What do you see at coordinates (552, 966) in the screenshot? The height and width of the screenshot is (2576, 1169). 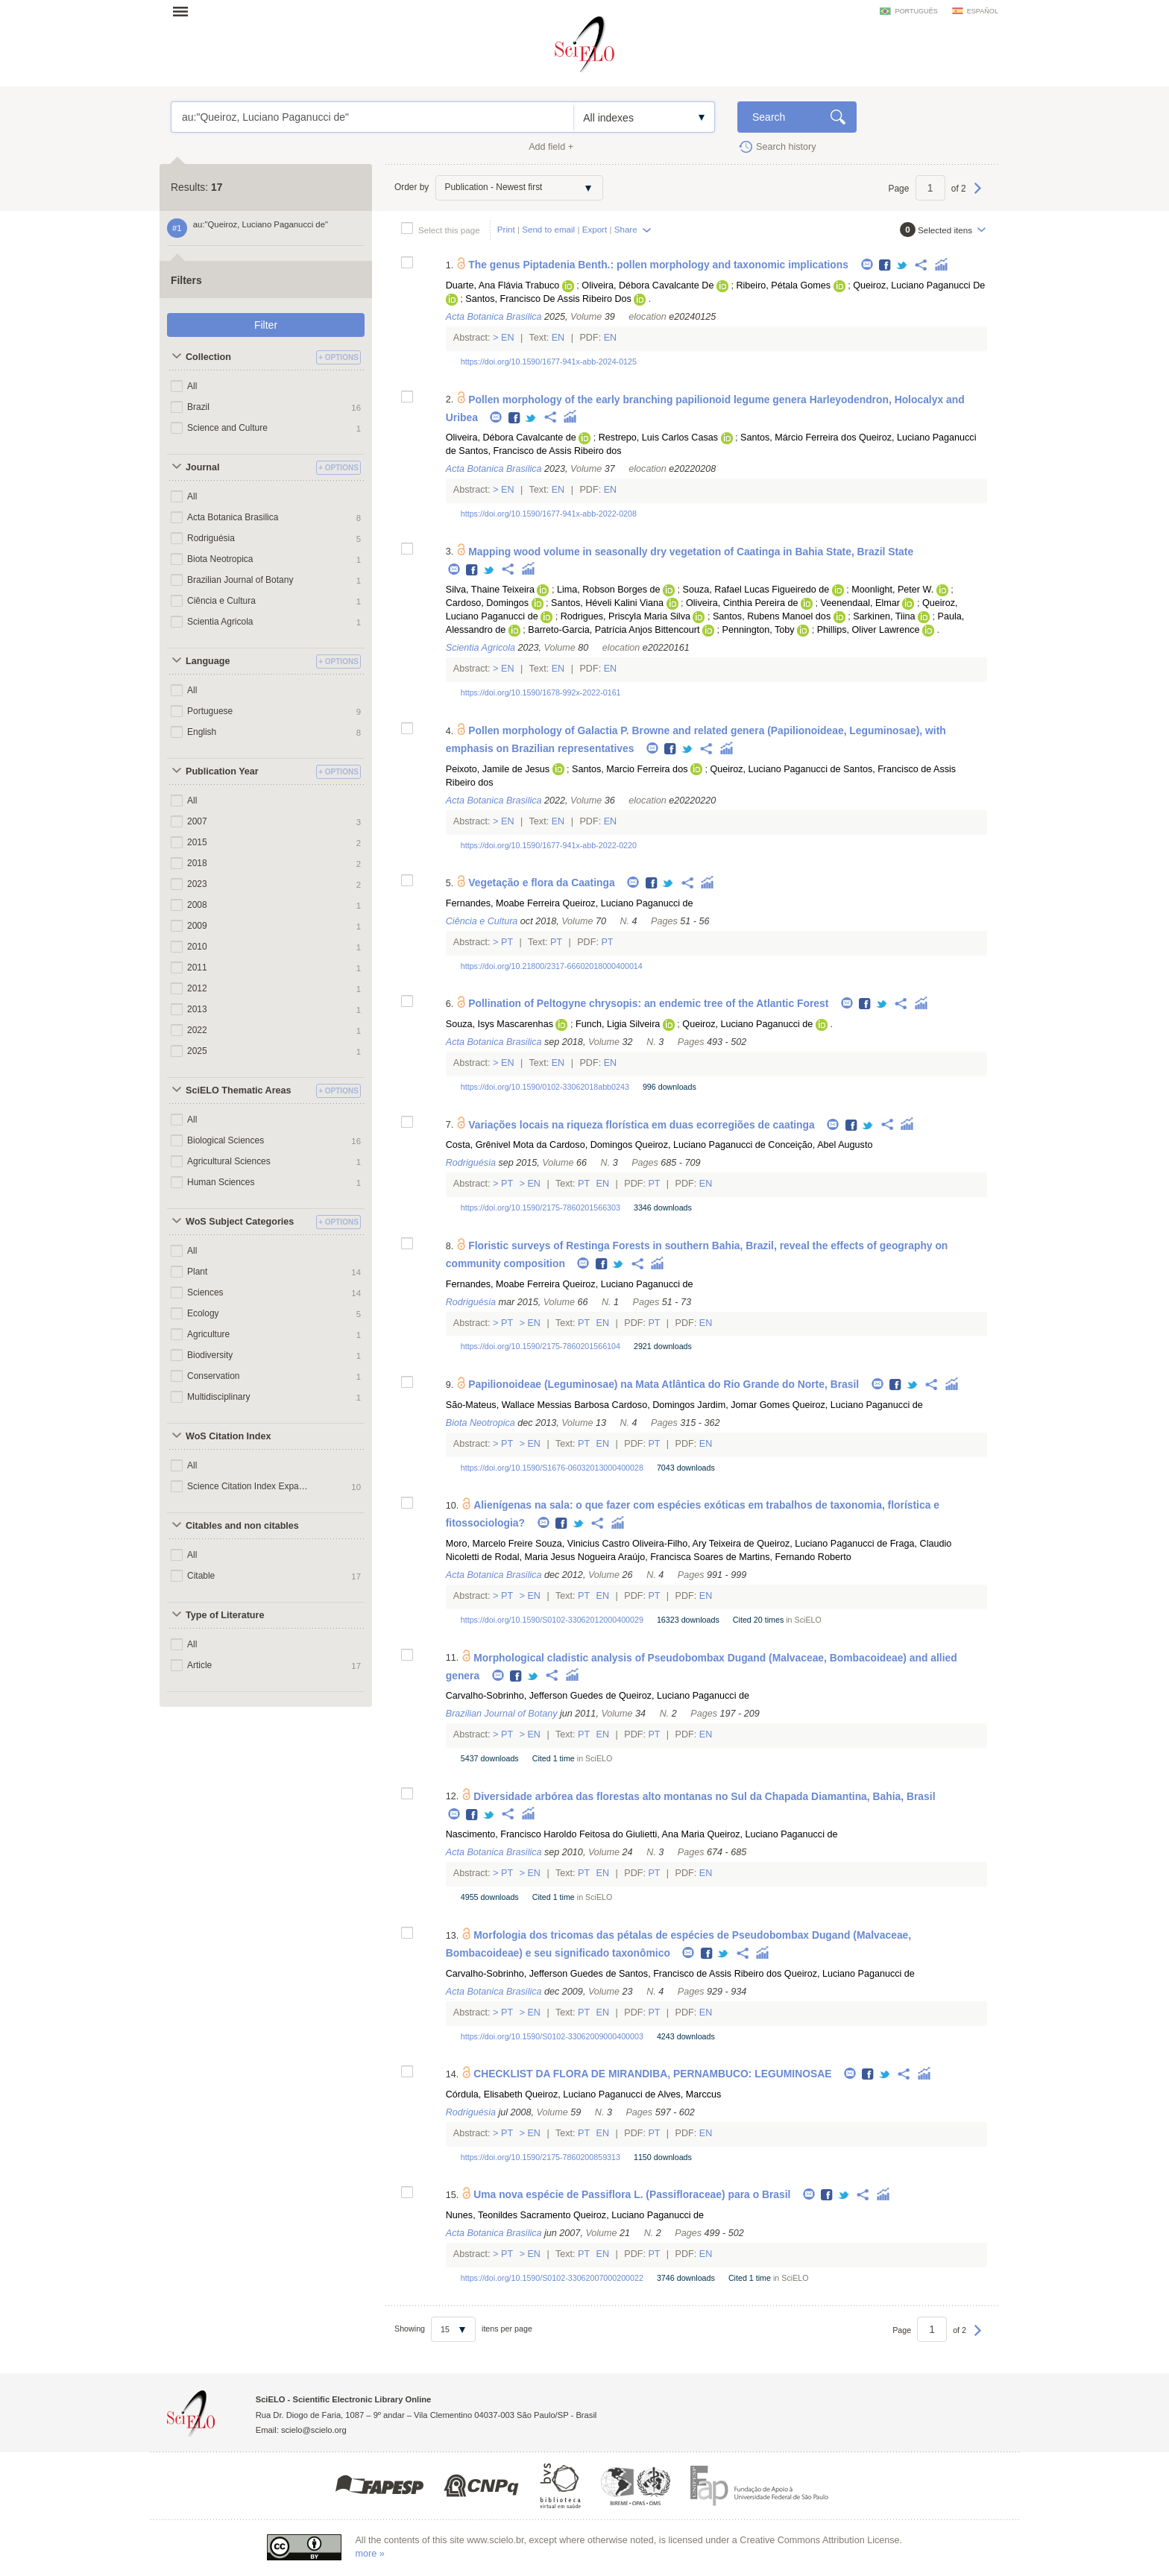 I see `https://doi.org/10.21800/2317-66602018000400014` at bounding box center [552, 966].